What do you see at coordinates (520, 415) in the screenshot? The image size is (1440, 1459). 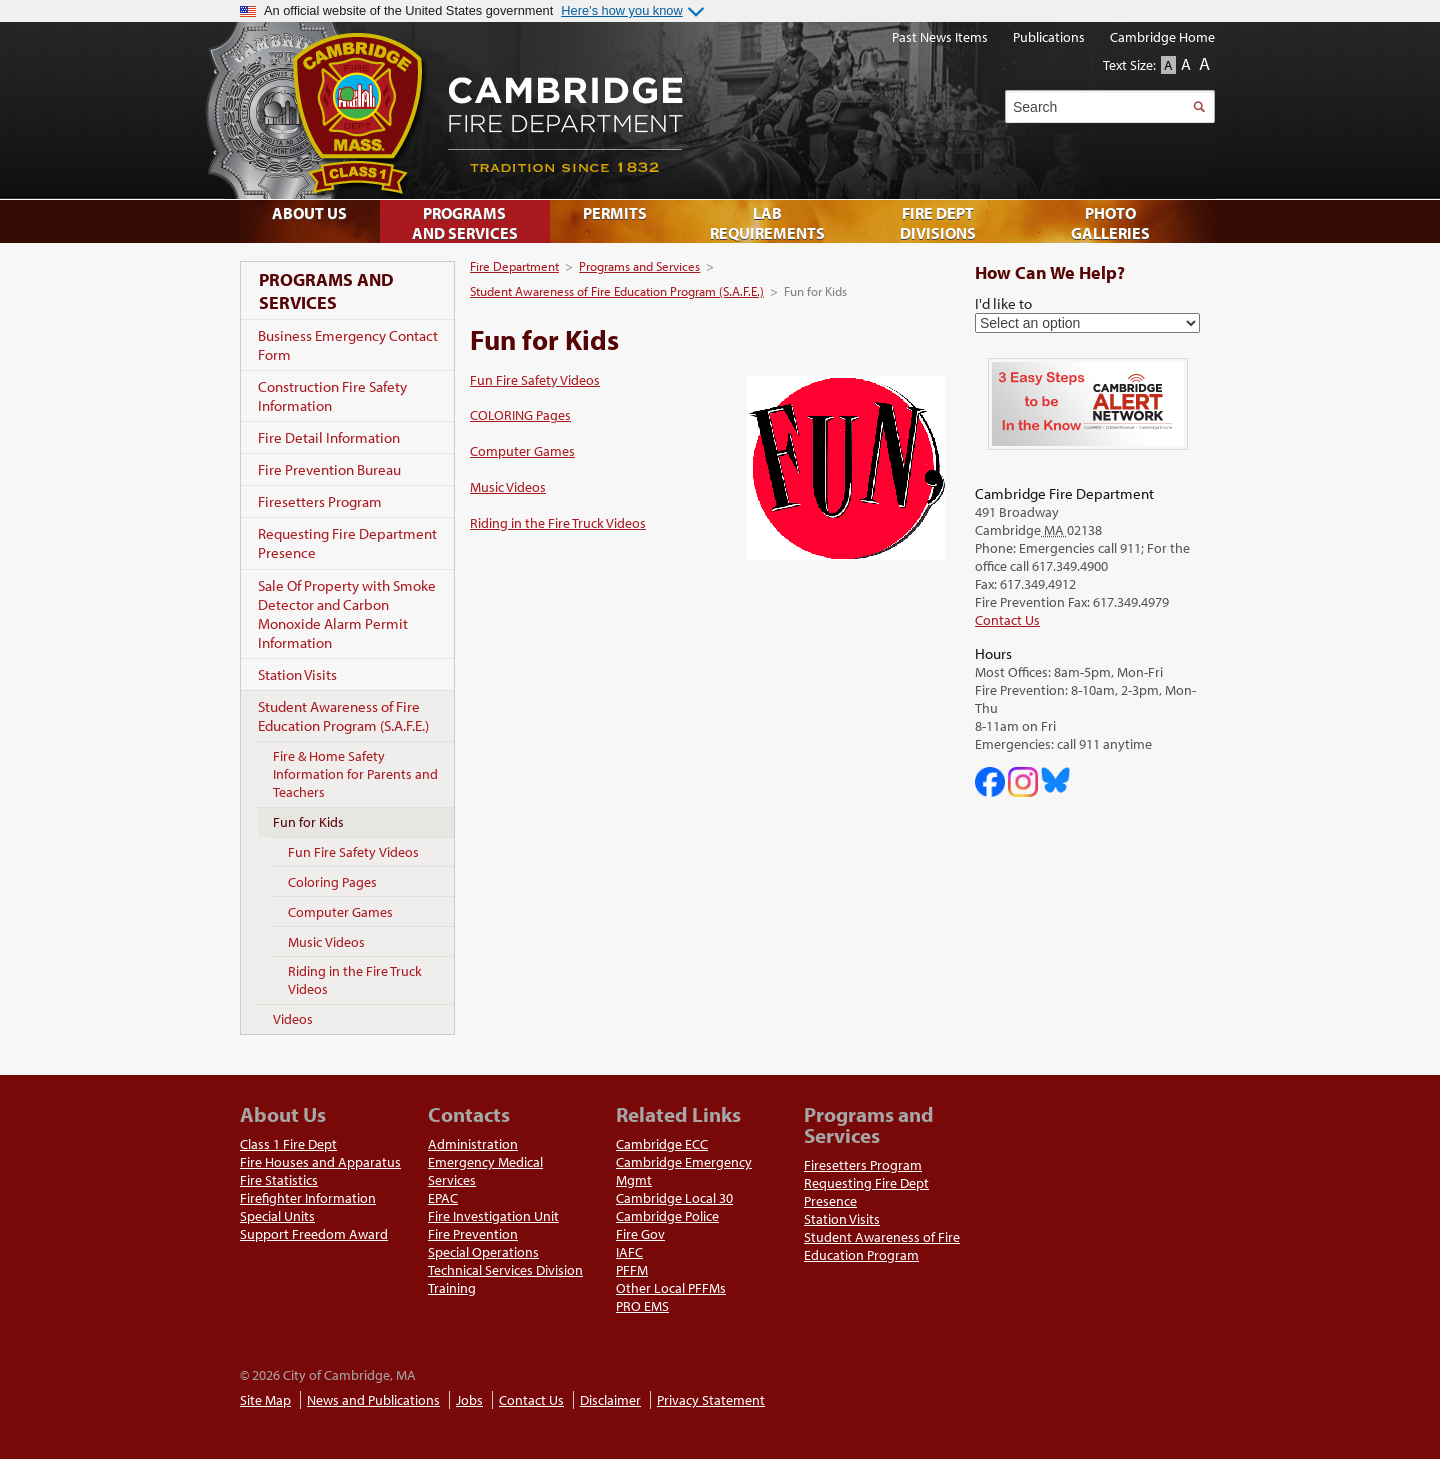 I see `COLORING Pages` at bounding box center [520, 415].